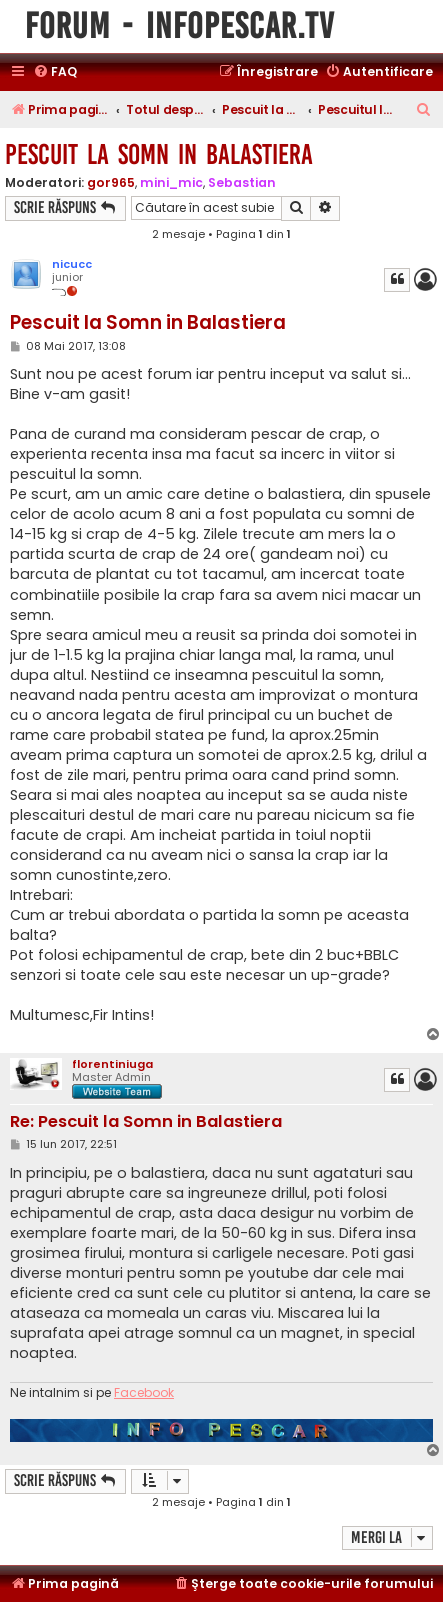 This screenshot has height=1622, width=443. What do you see at coordinates (111, 182) in the screenshot?
I see `gor965` at bounding box center [111, 182].